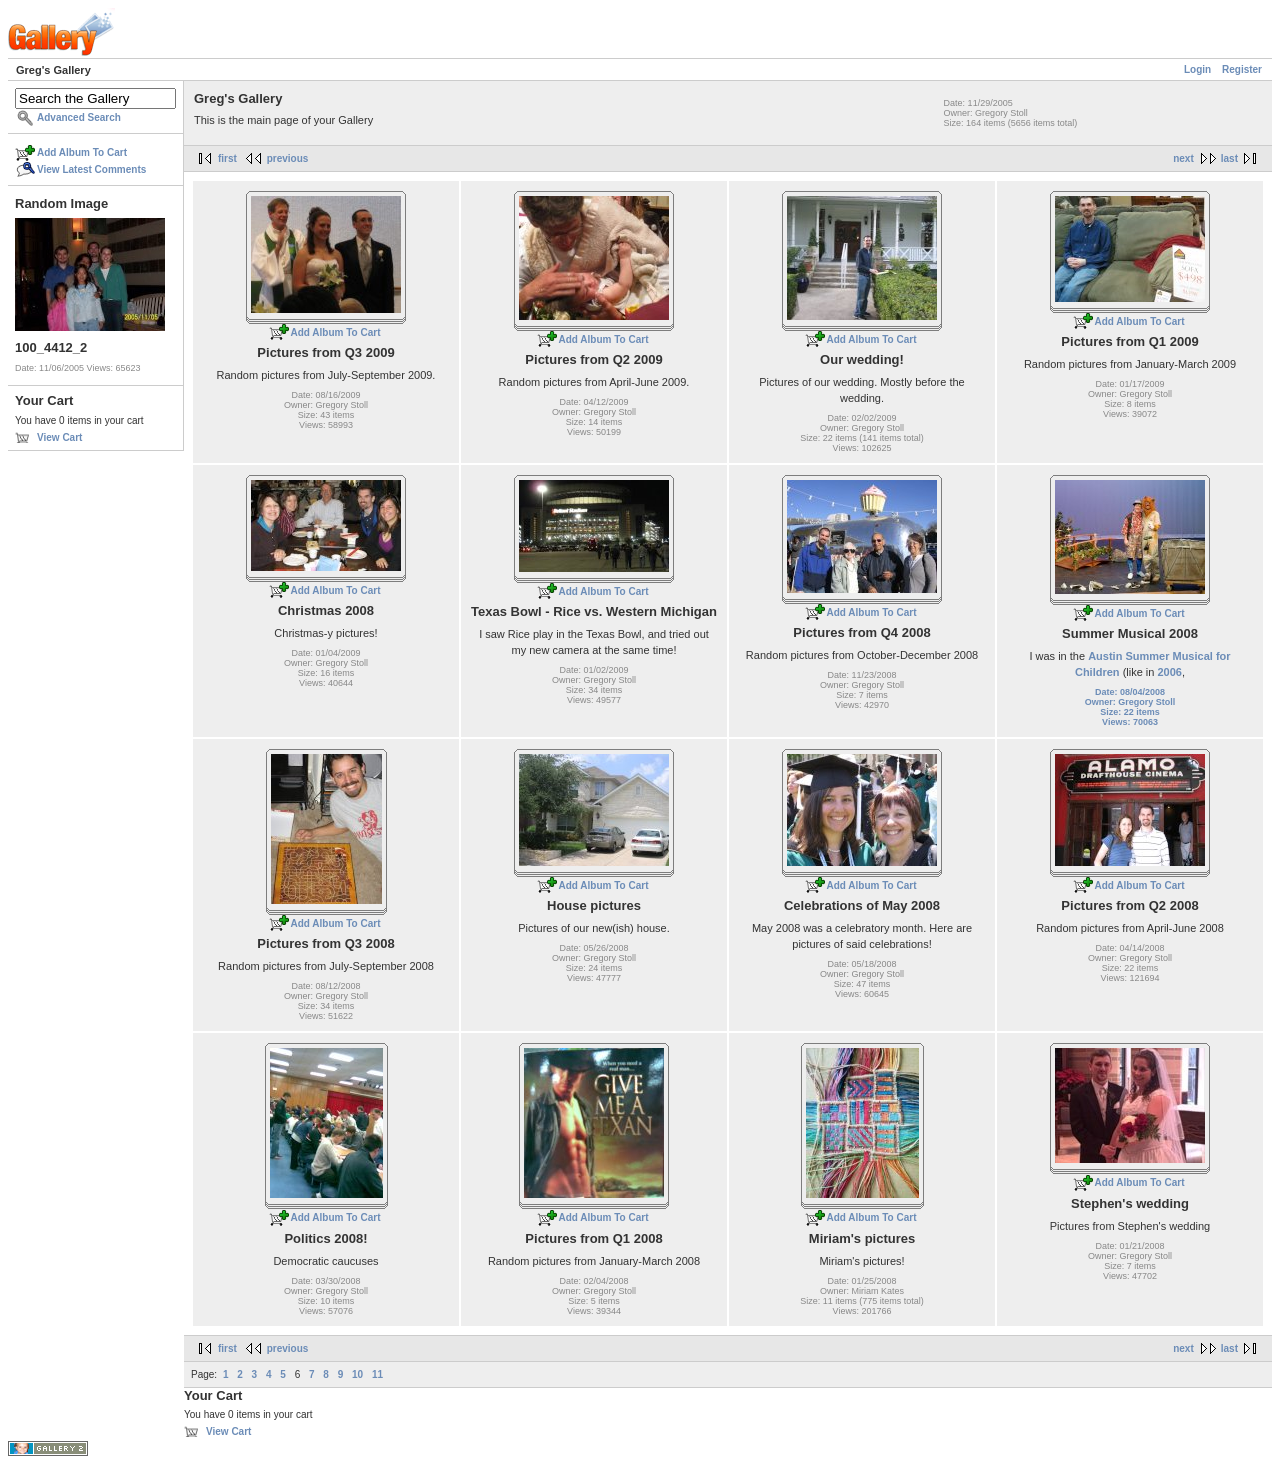  What do you see at coordinates (288, 158) in the screenshot?
I see `previous` at bounding box center [288, 158].